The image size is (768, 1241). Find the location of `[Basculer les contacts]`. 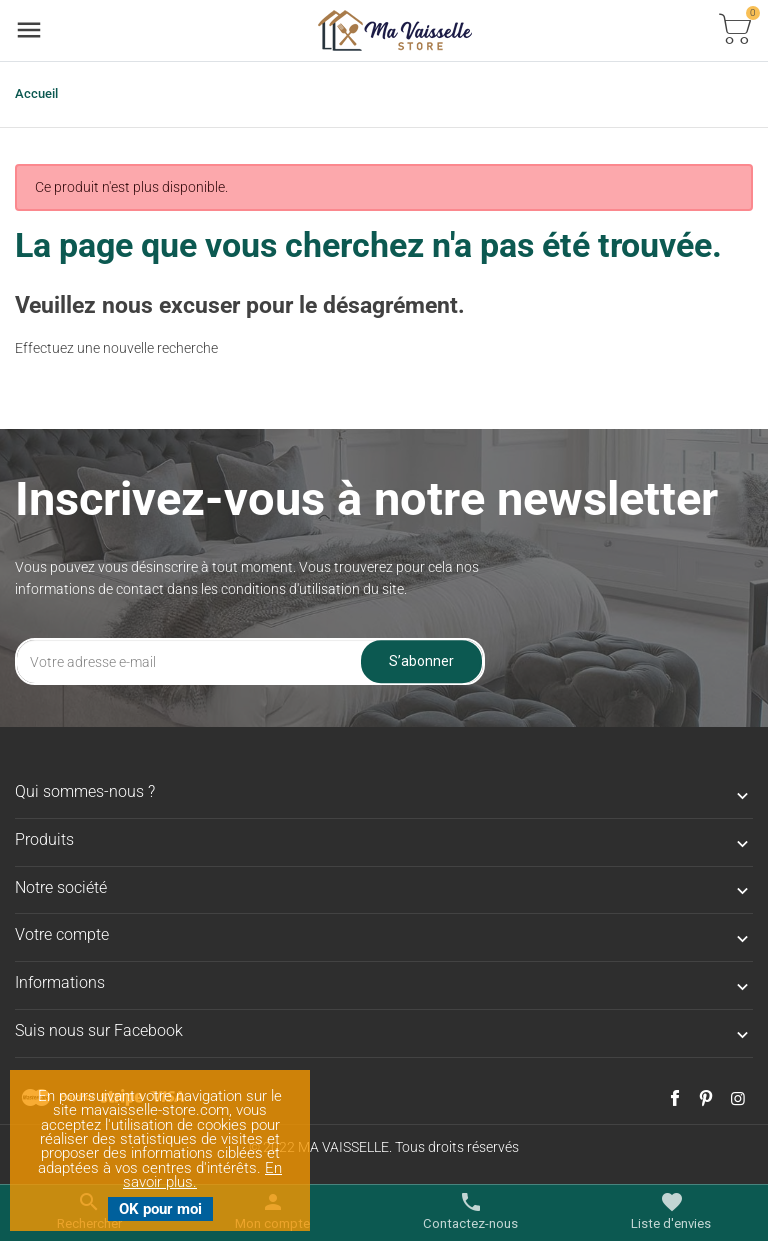

[Basculer les contacts] is located at coordinates (470, 1212).